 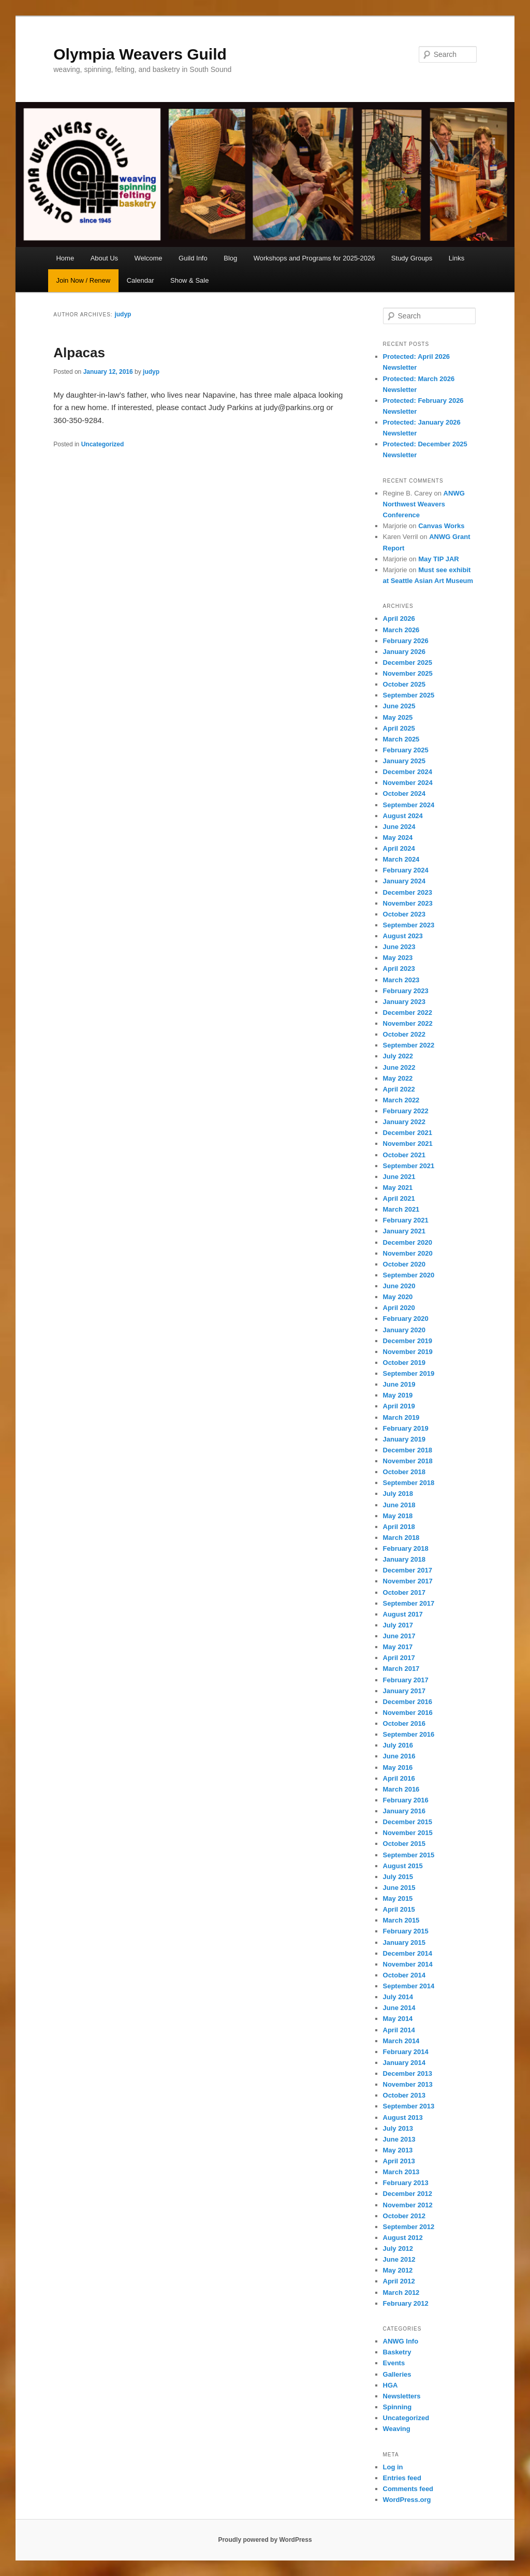 I want to click on December 2021, so click(x=407, y=1133).